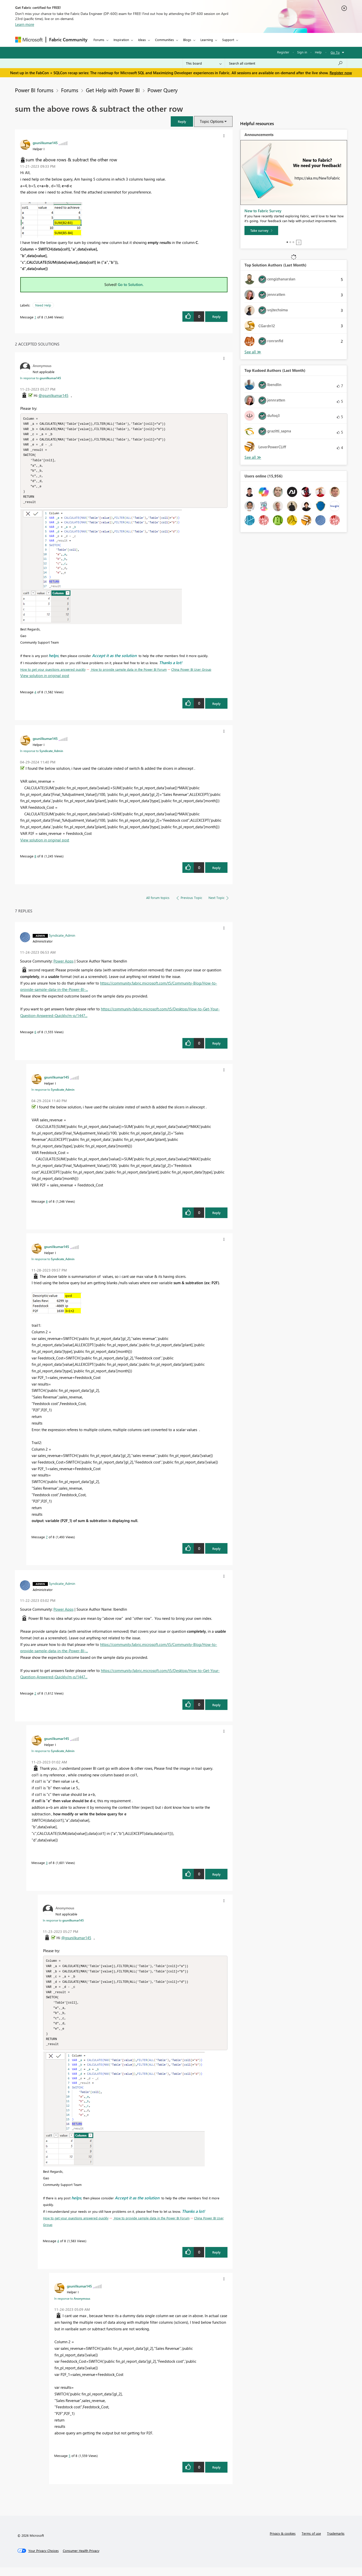 This screenshot has height=2576, width=362. I want to click on Communities, so click(164, 39).